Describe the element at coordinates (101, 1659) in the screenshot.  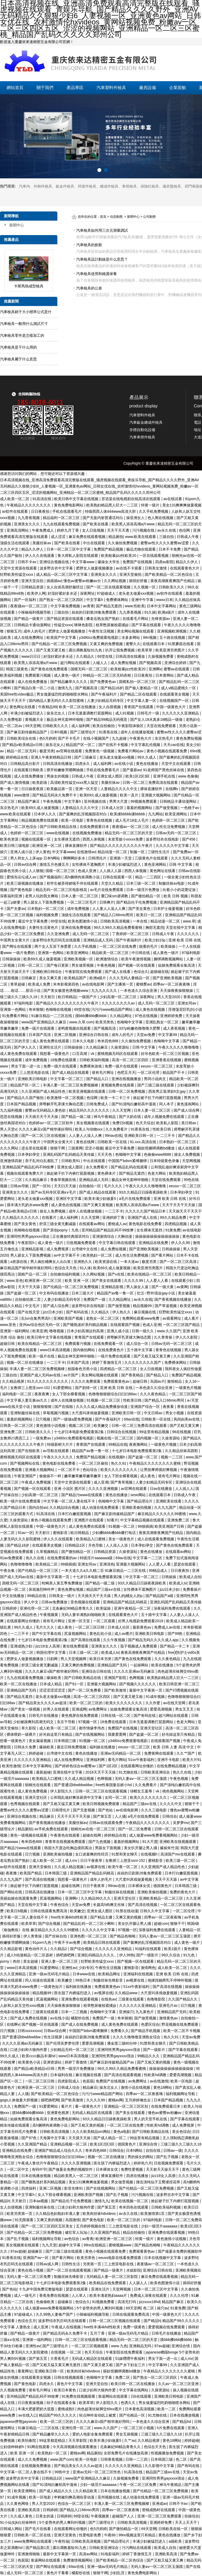
I see `欧美日本另类` at that location.